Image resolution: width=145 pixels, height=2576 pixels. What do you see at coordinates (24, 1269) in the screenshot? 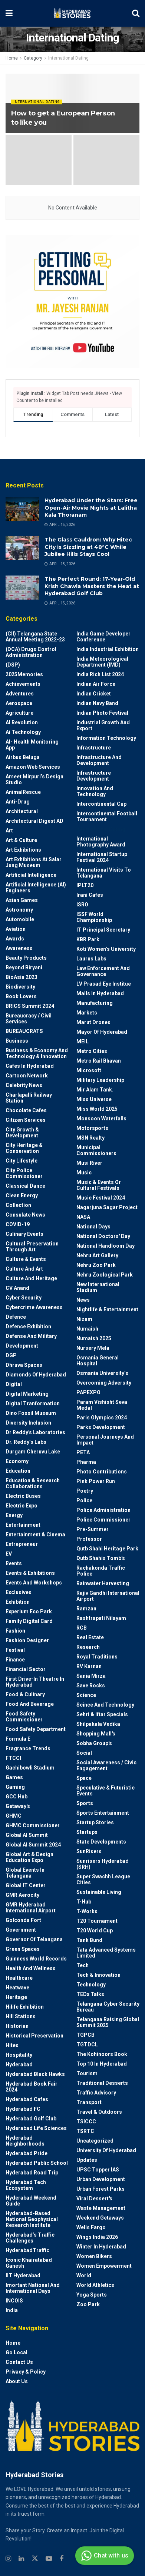
I see `Culture and Art` at bounding box center [24, 1269].